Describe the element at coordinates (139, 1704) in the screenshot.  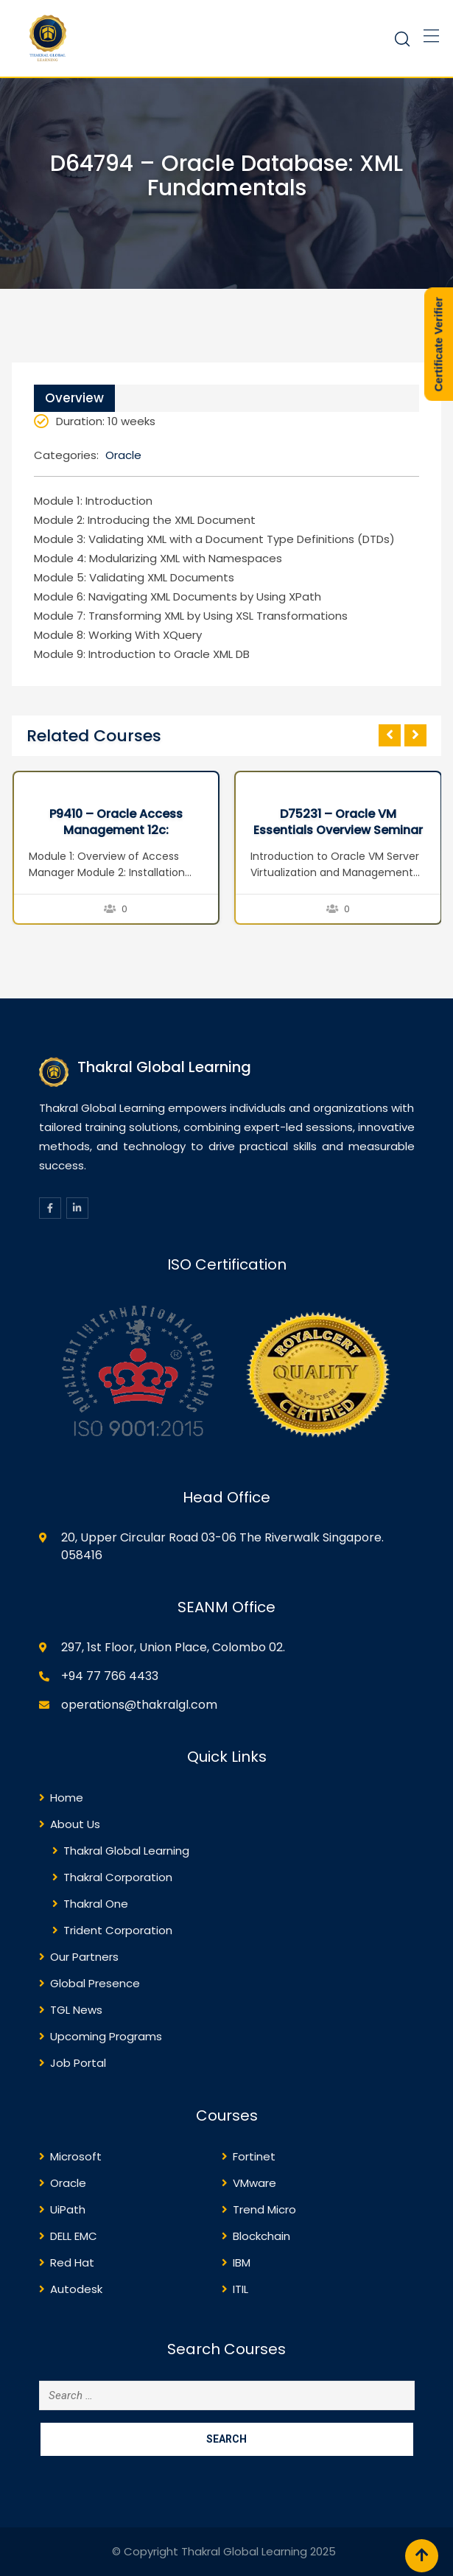
I see `operations@thakralgl.com` at that location.